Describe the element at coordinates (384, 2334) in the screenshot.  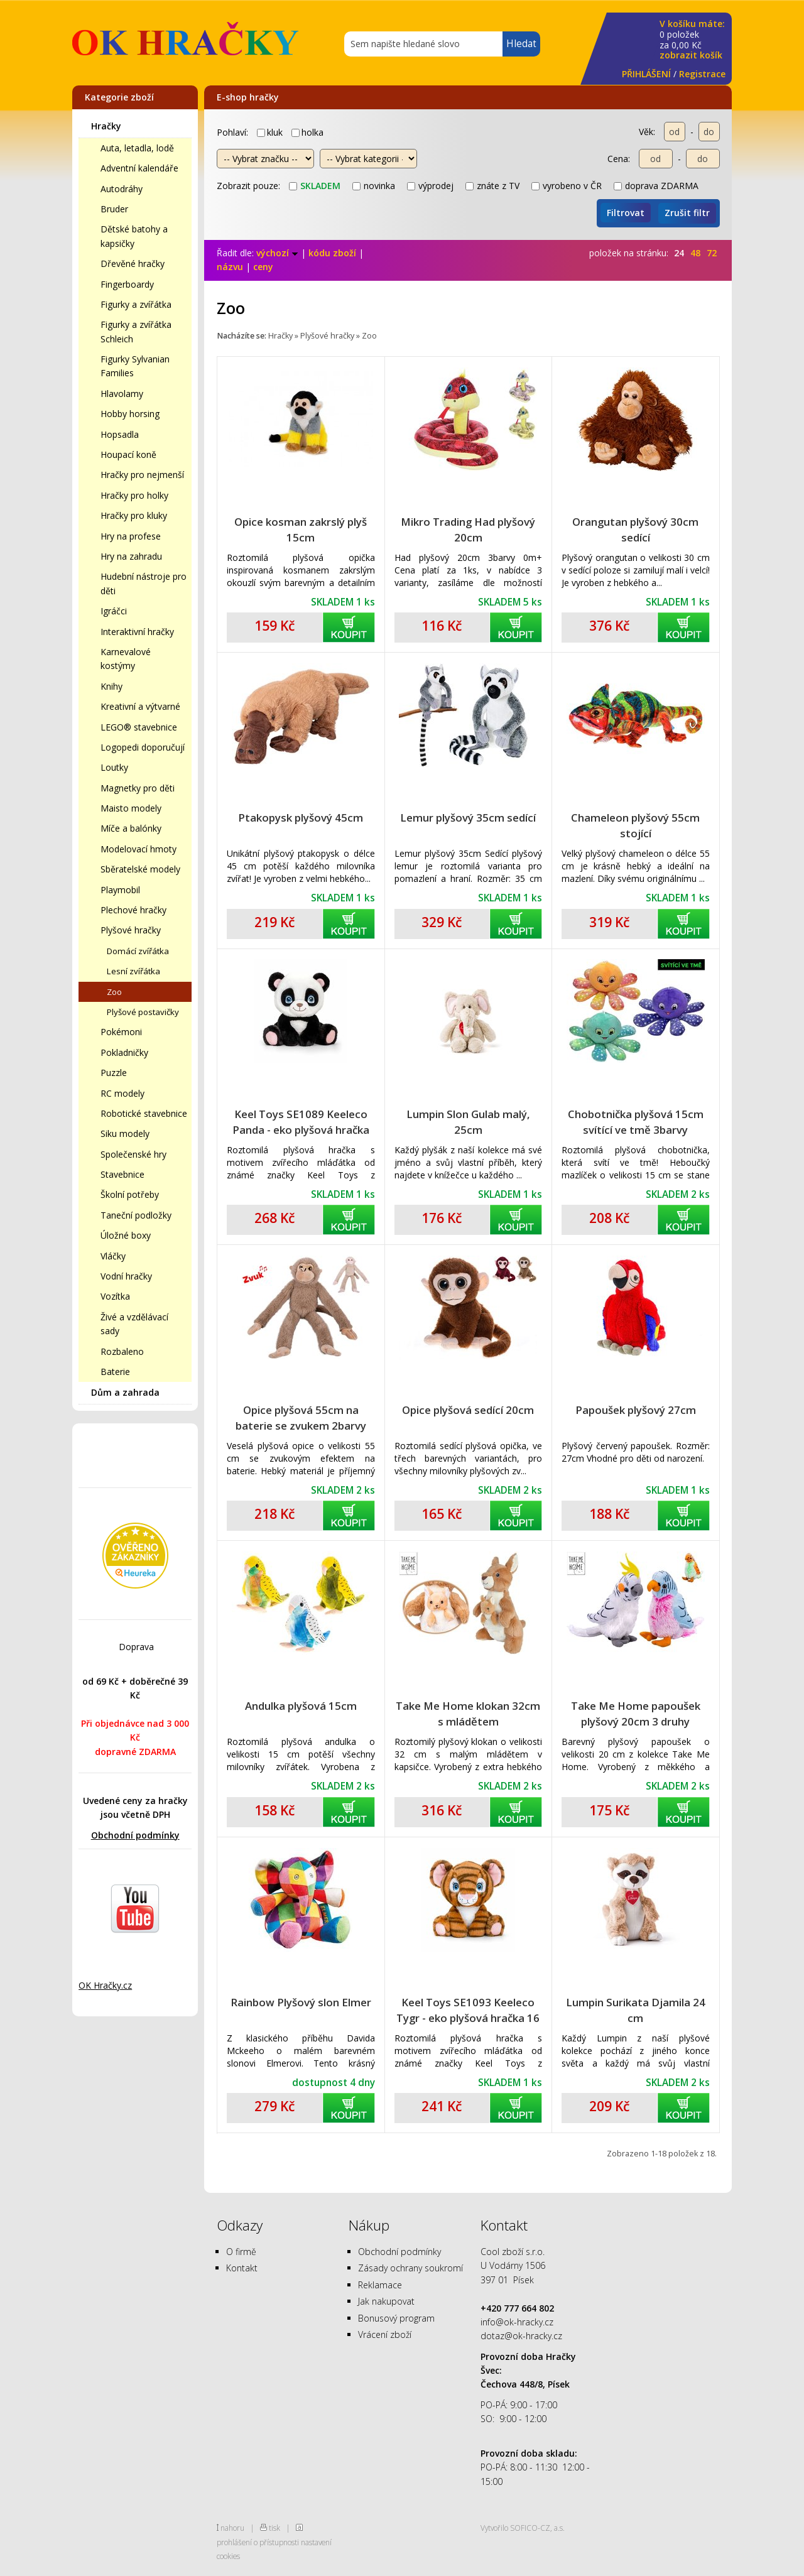
I see `Vrácení zboží` at that location.